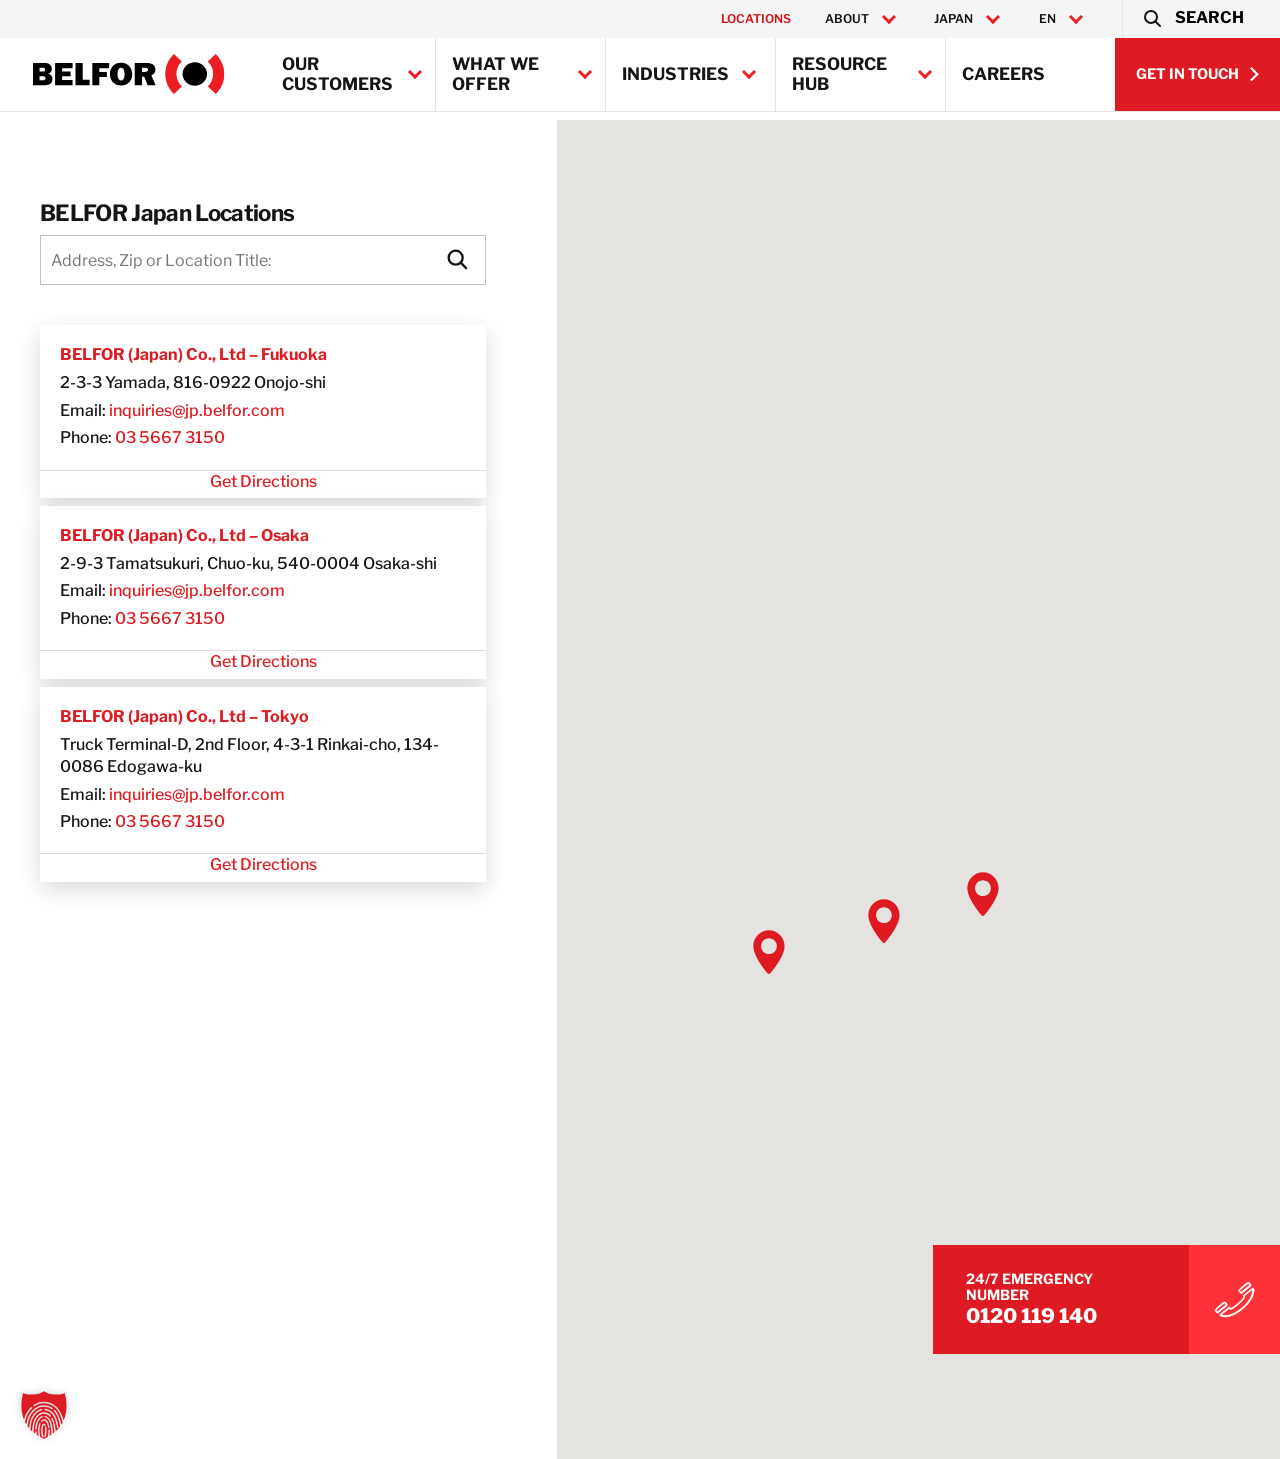 This screenshot has width=1280, height=1459. What do you see at coordinates (675, 74) in the screenshot?
I see `Industries` at bounding box center [675, 74].